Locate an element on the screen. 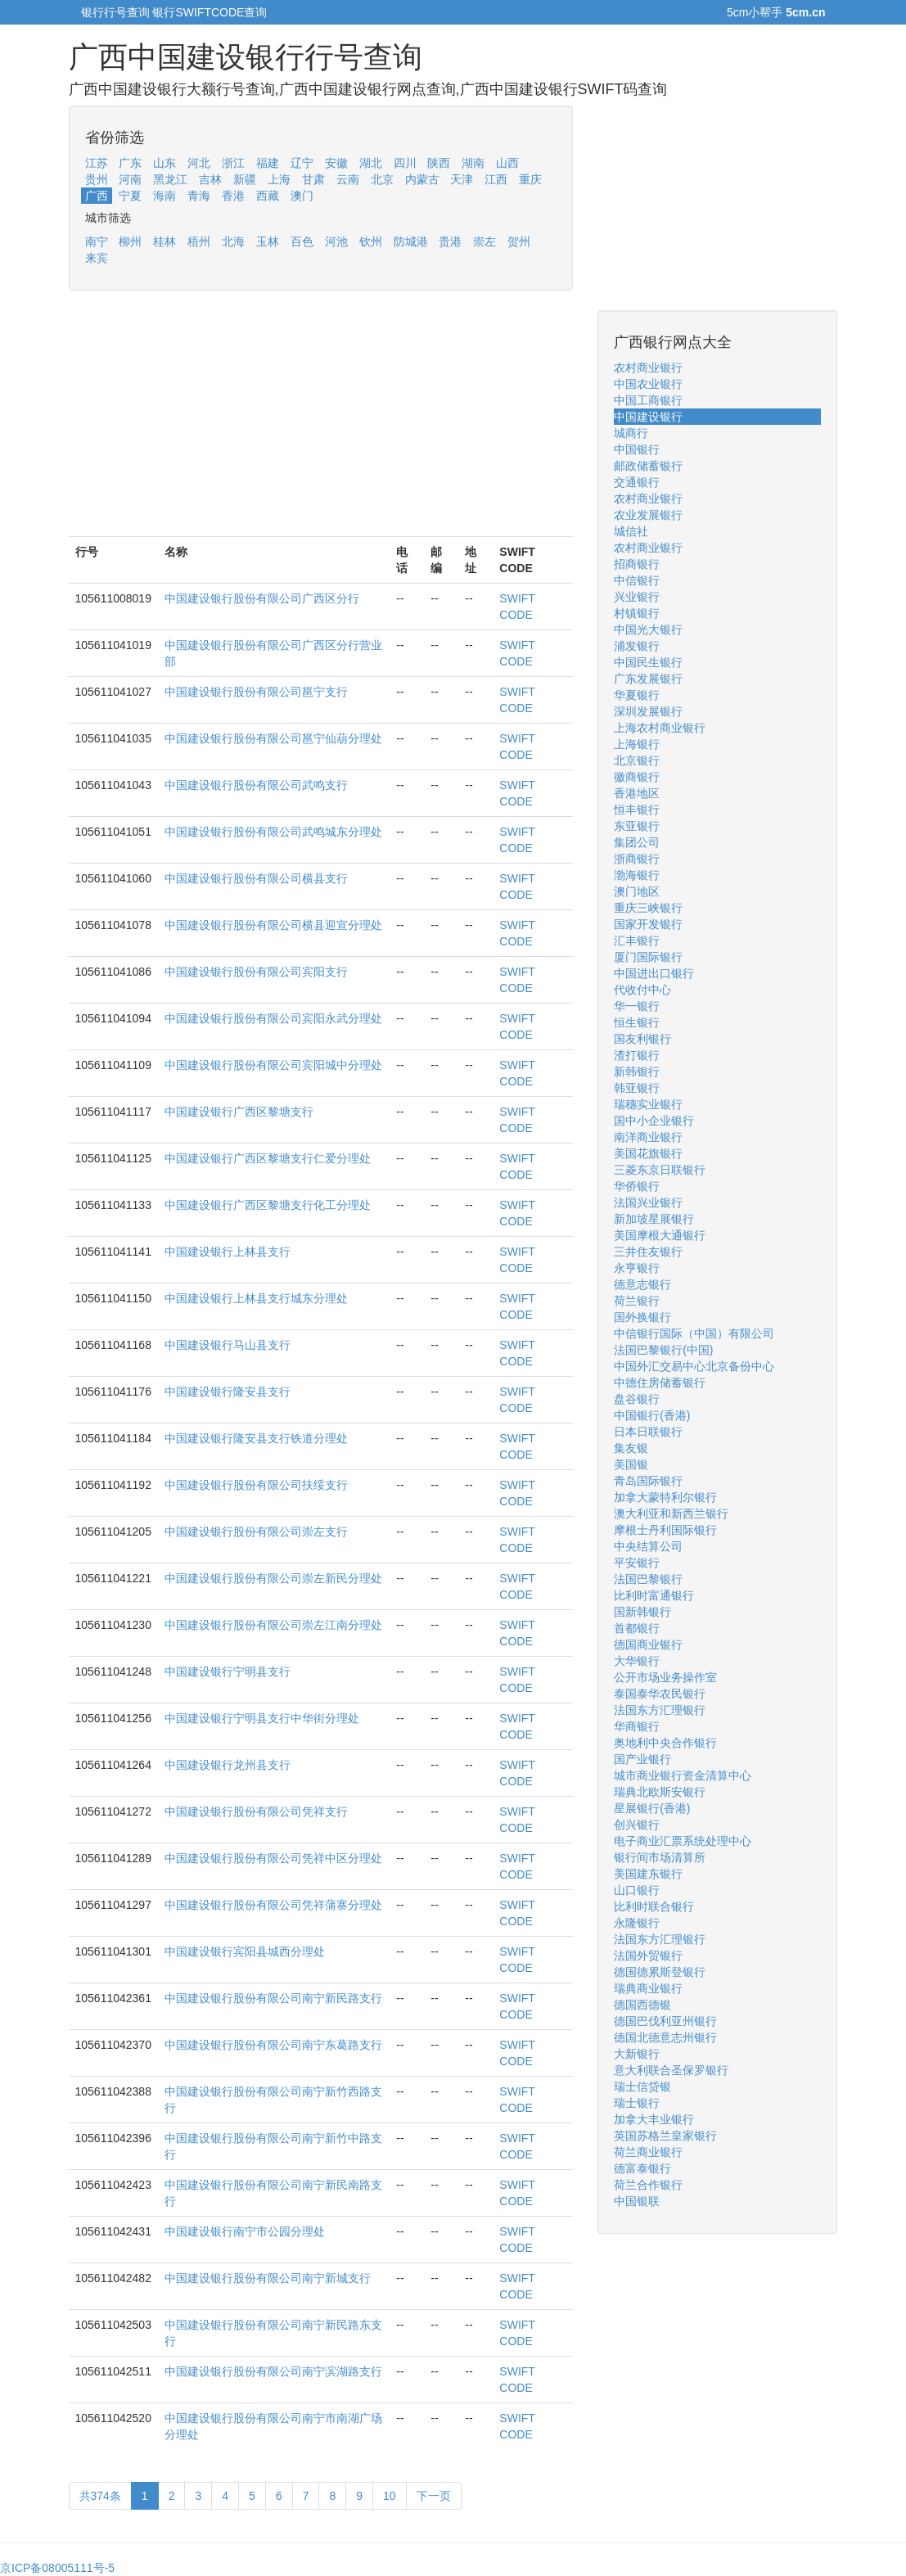  澳门地区 is located at coordinates (637, 891).